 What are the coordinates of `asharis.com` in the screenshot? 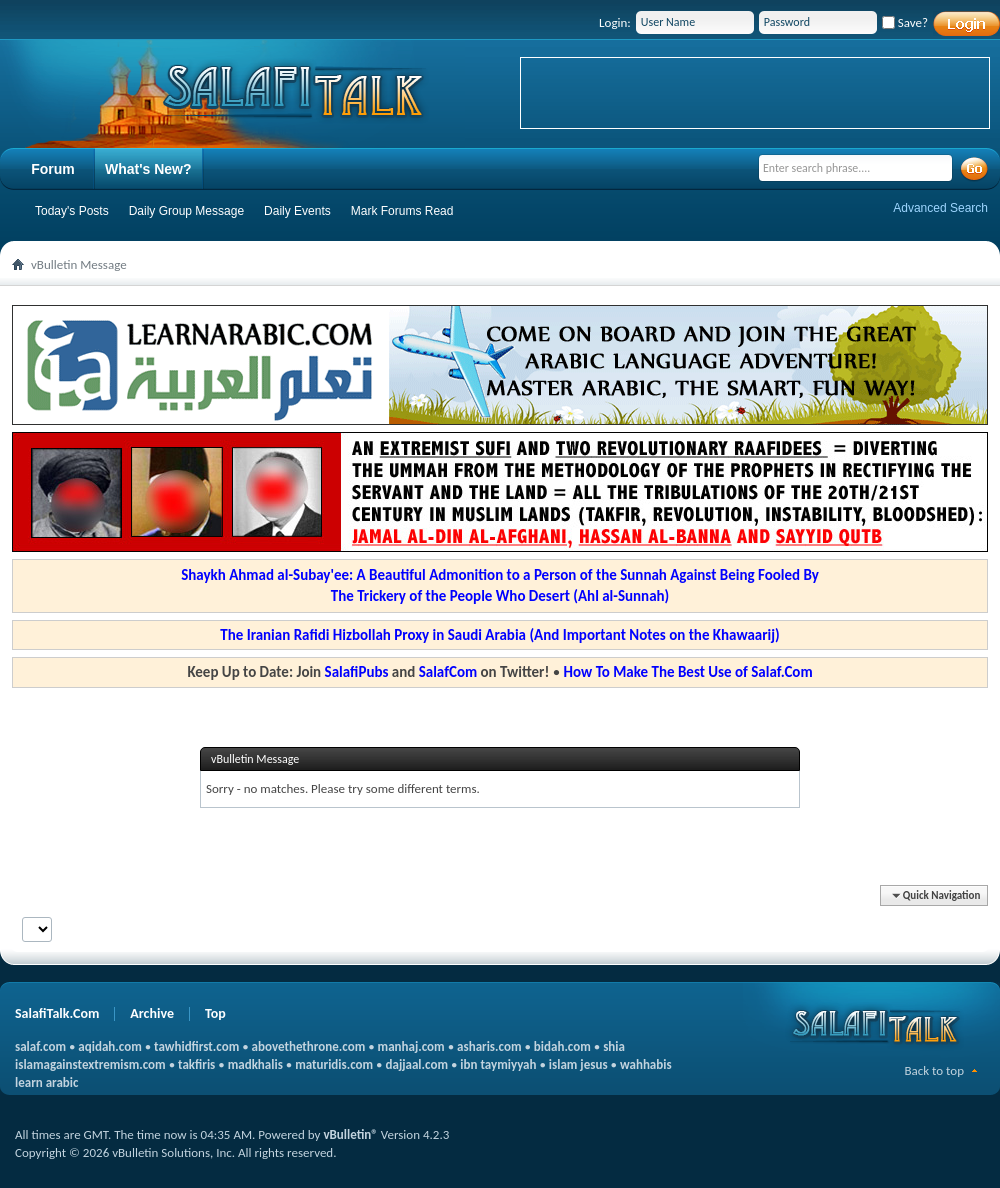 It's located at (489, 1046).